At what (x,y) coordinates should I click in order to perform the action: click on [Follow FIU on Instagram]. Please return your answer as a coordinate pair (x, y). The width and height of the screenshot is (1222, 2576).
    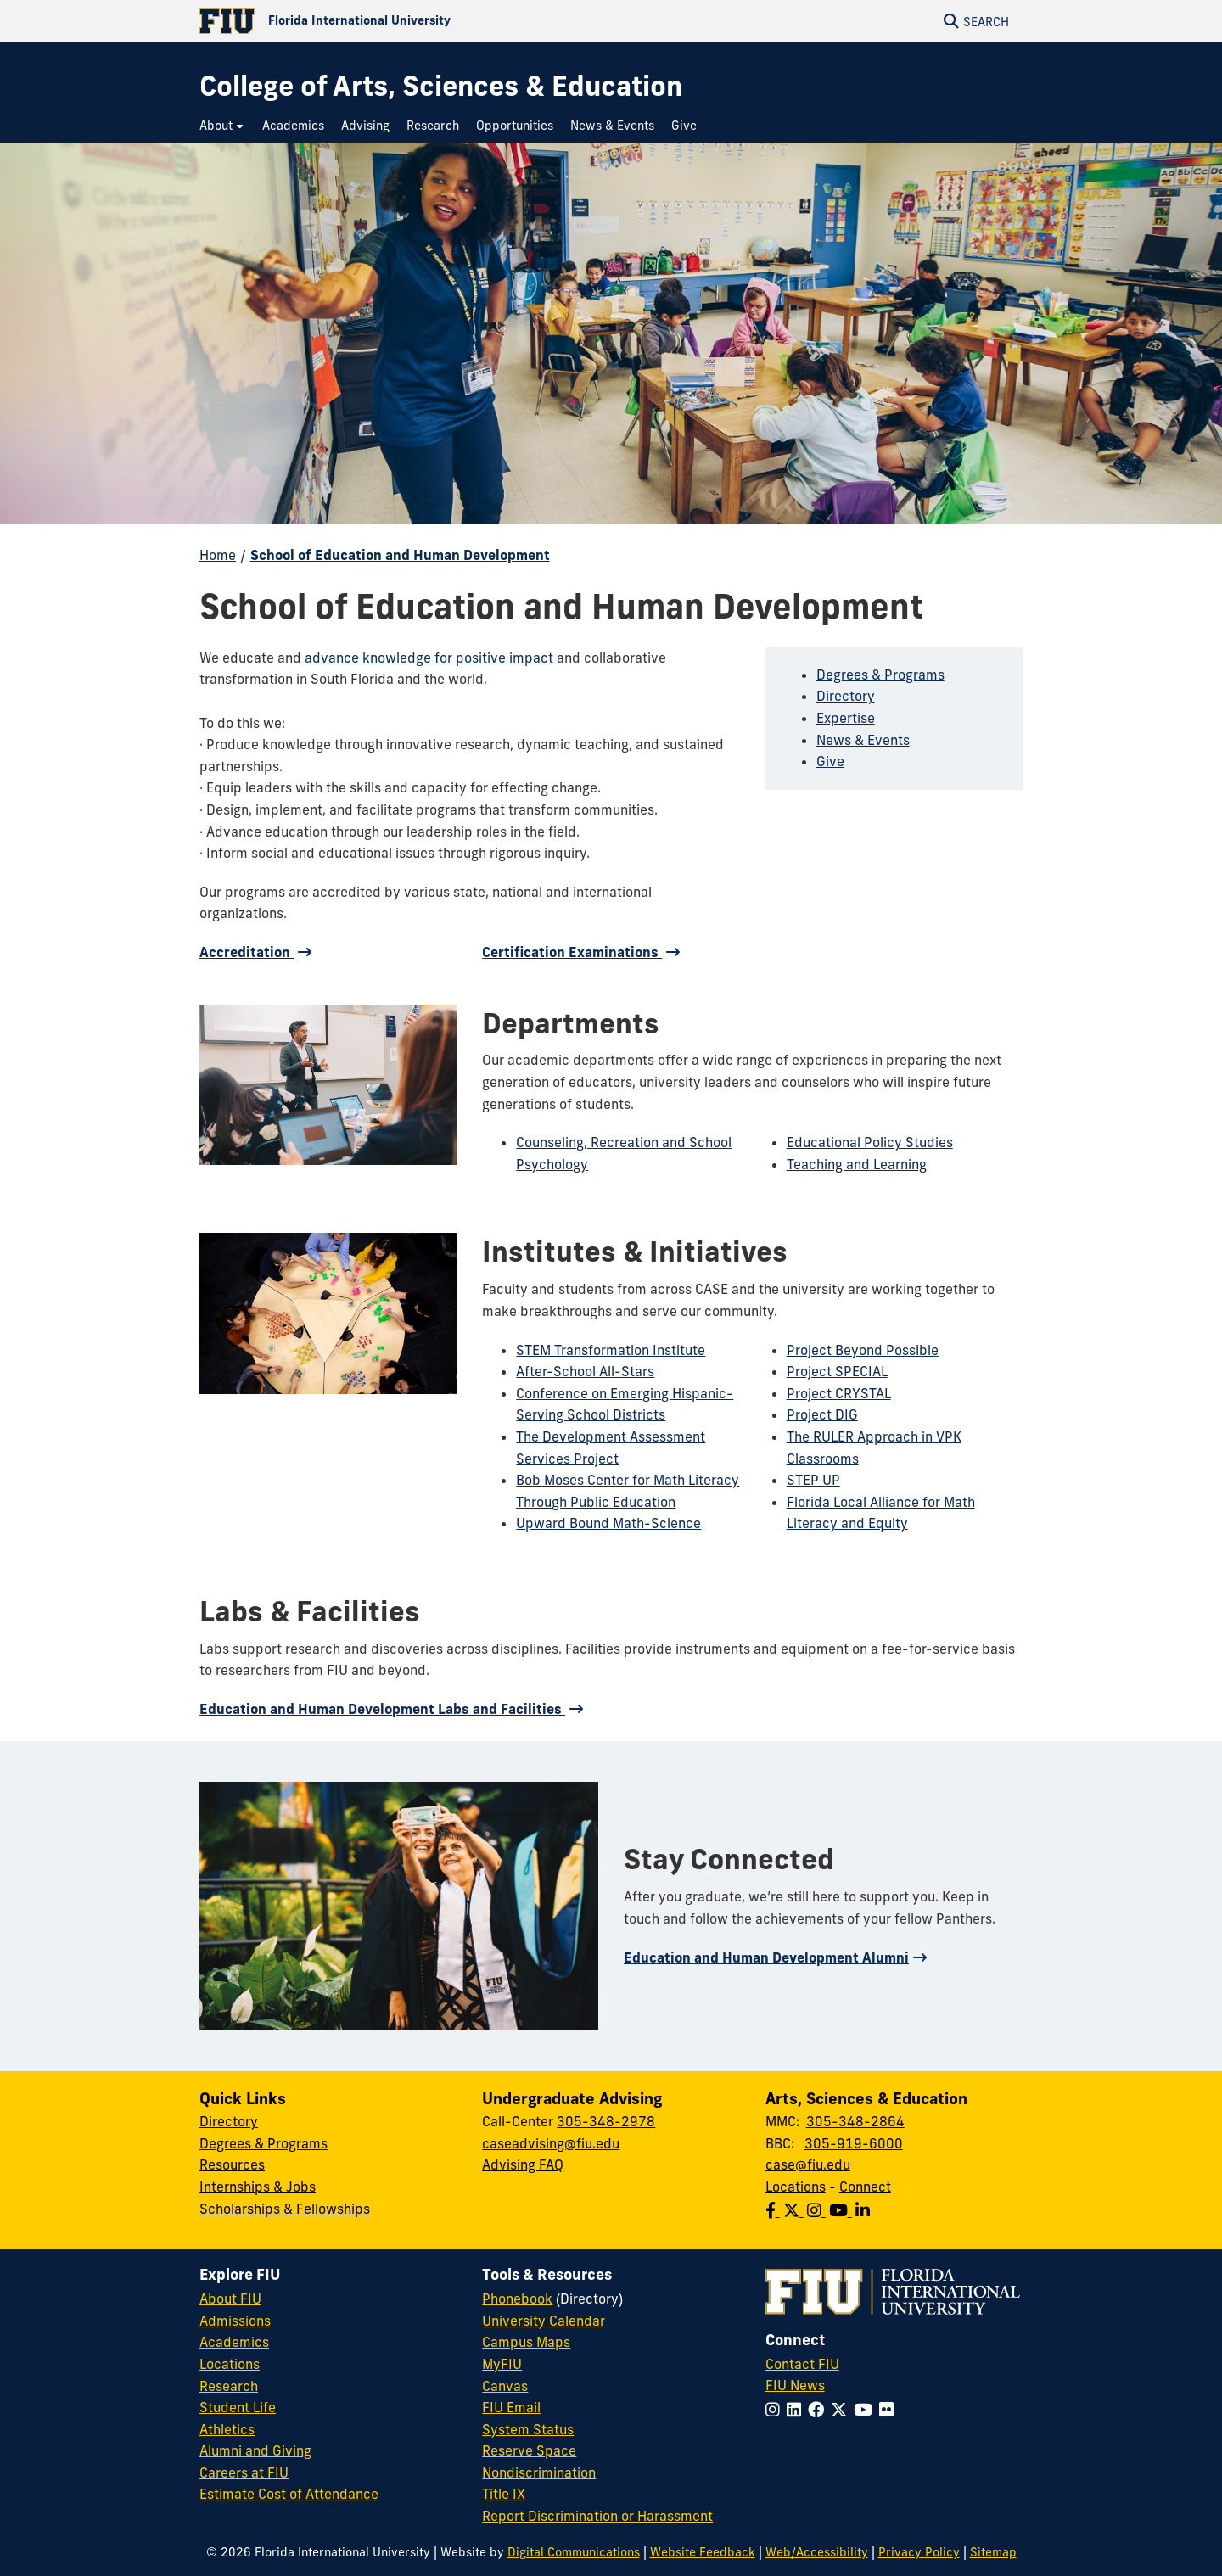
    Looking at the image, I should click on (776, 2410).